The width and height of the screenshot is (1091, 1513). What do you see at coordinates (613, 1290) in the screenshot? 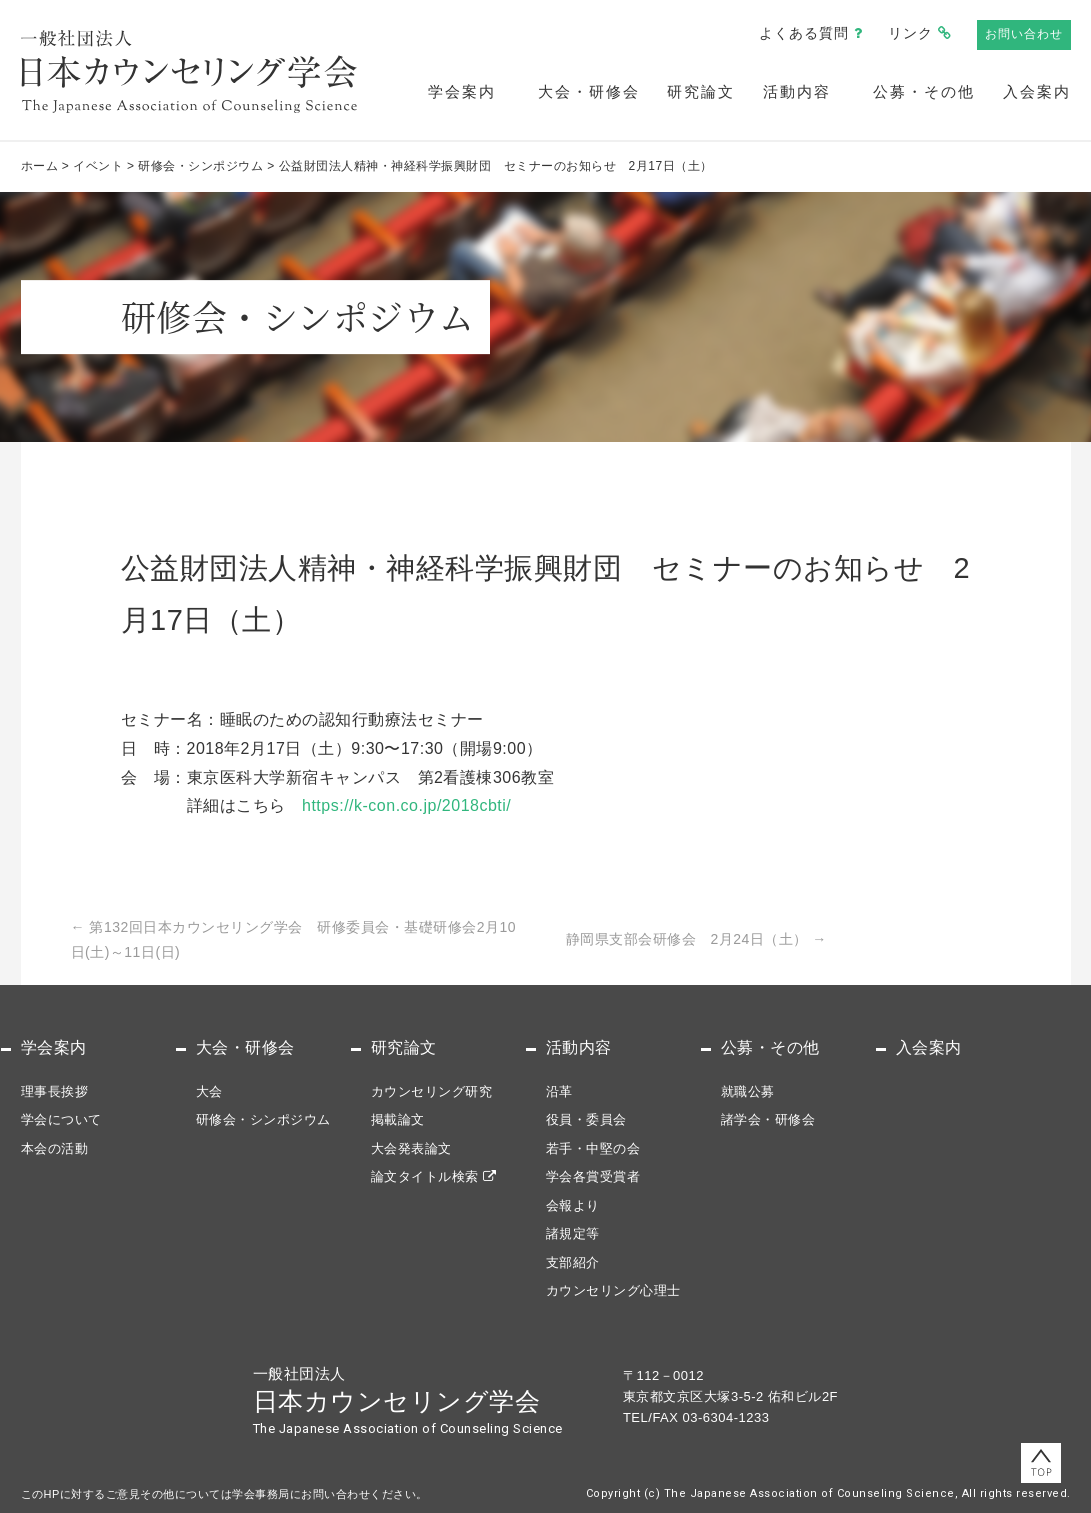
I see `カウンセリング心理士` at bounding box center [613, 1290].